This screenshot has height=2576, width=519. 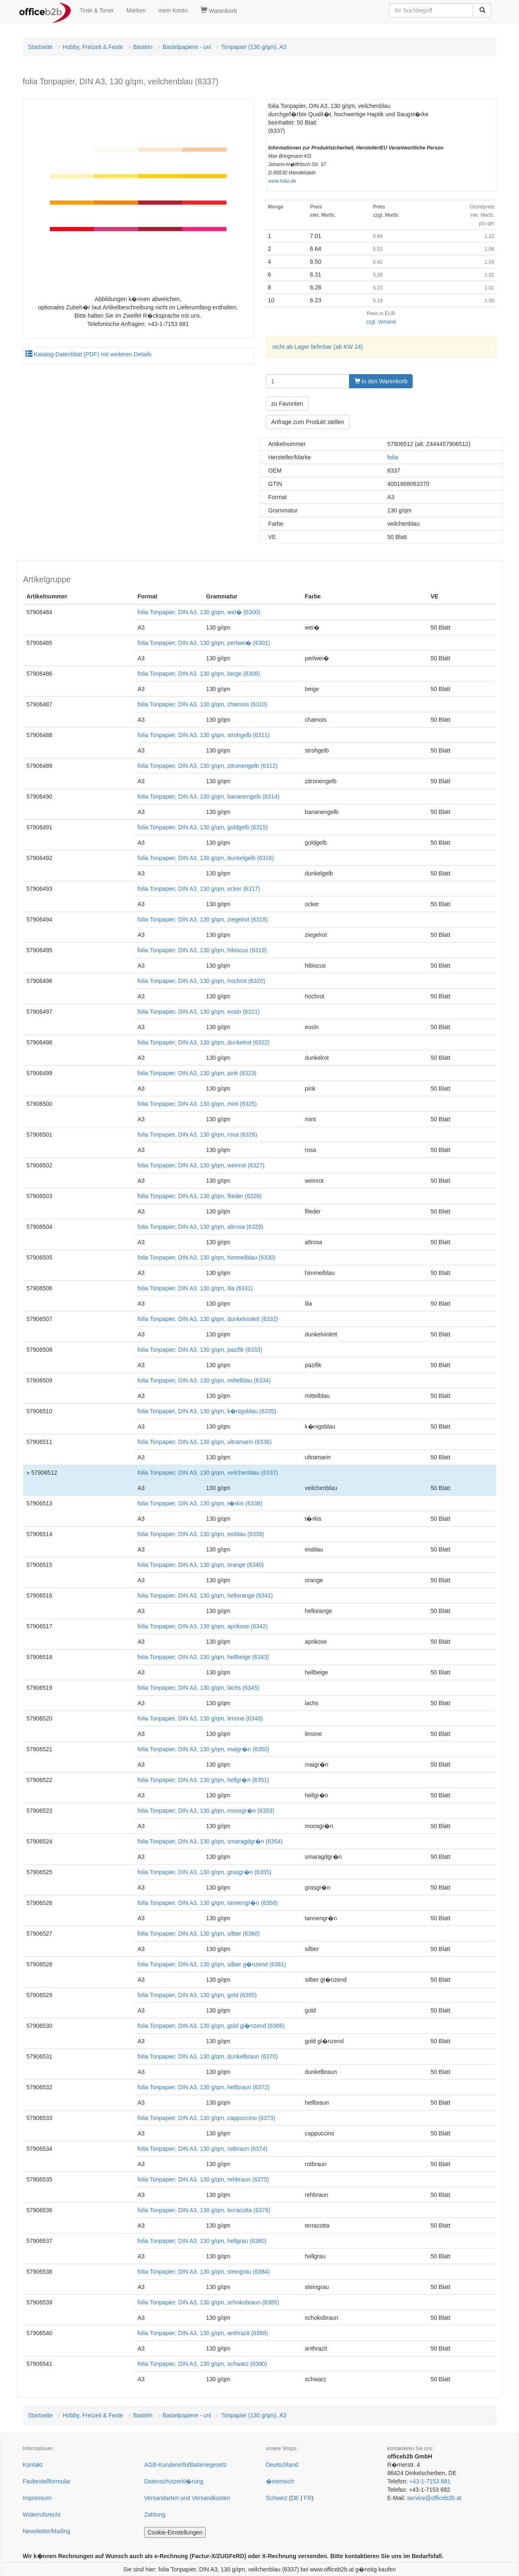 I want to click on folia Tonpapier, DIN A3, 130 g/qm, grasgr�n (6355), so click(x=204, y=1872).